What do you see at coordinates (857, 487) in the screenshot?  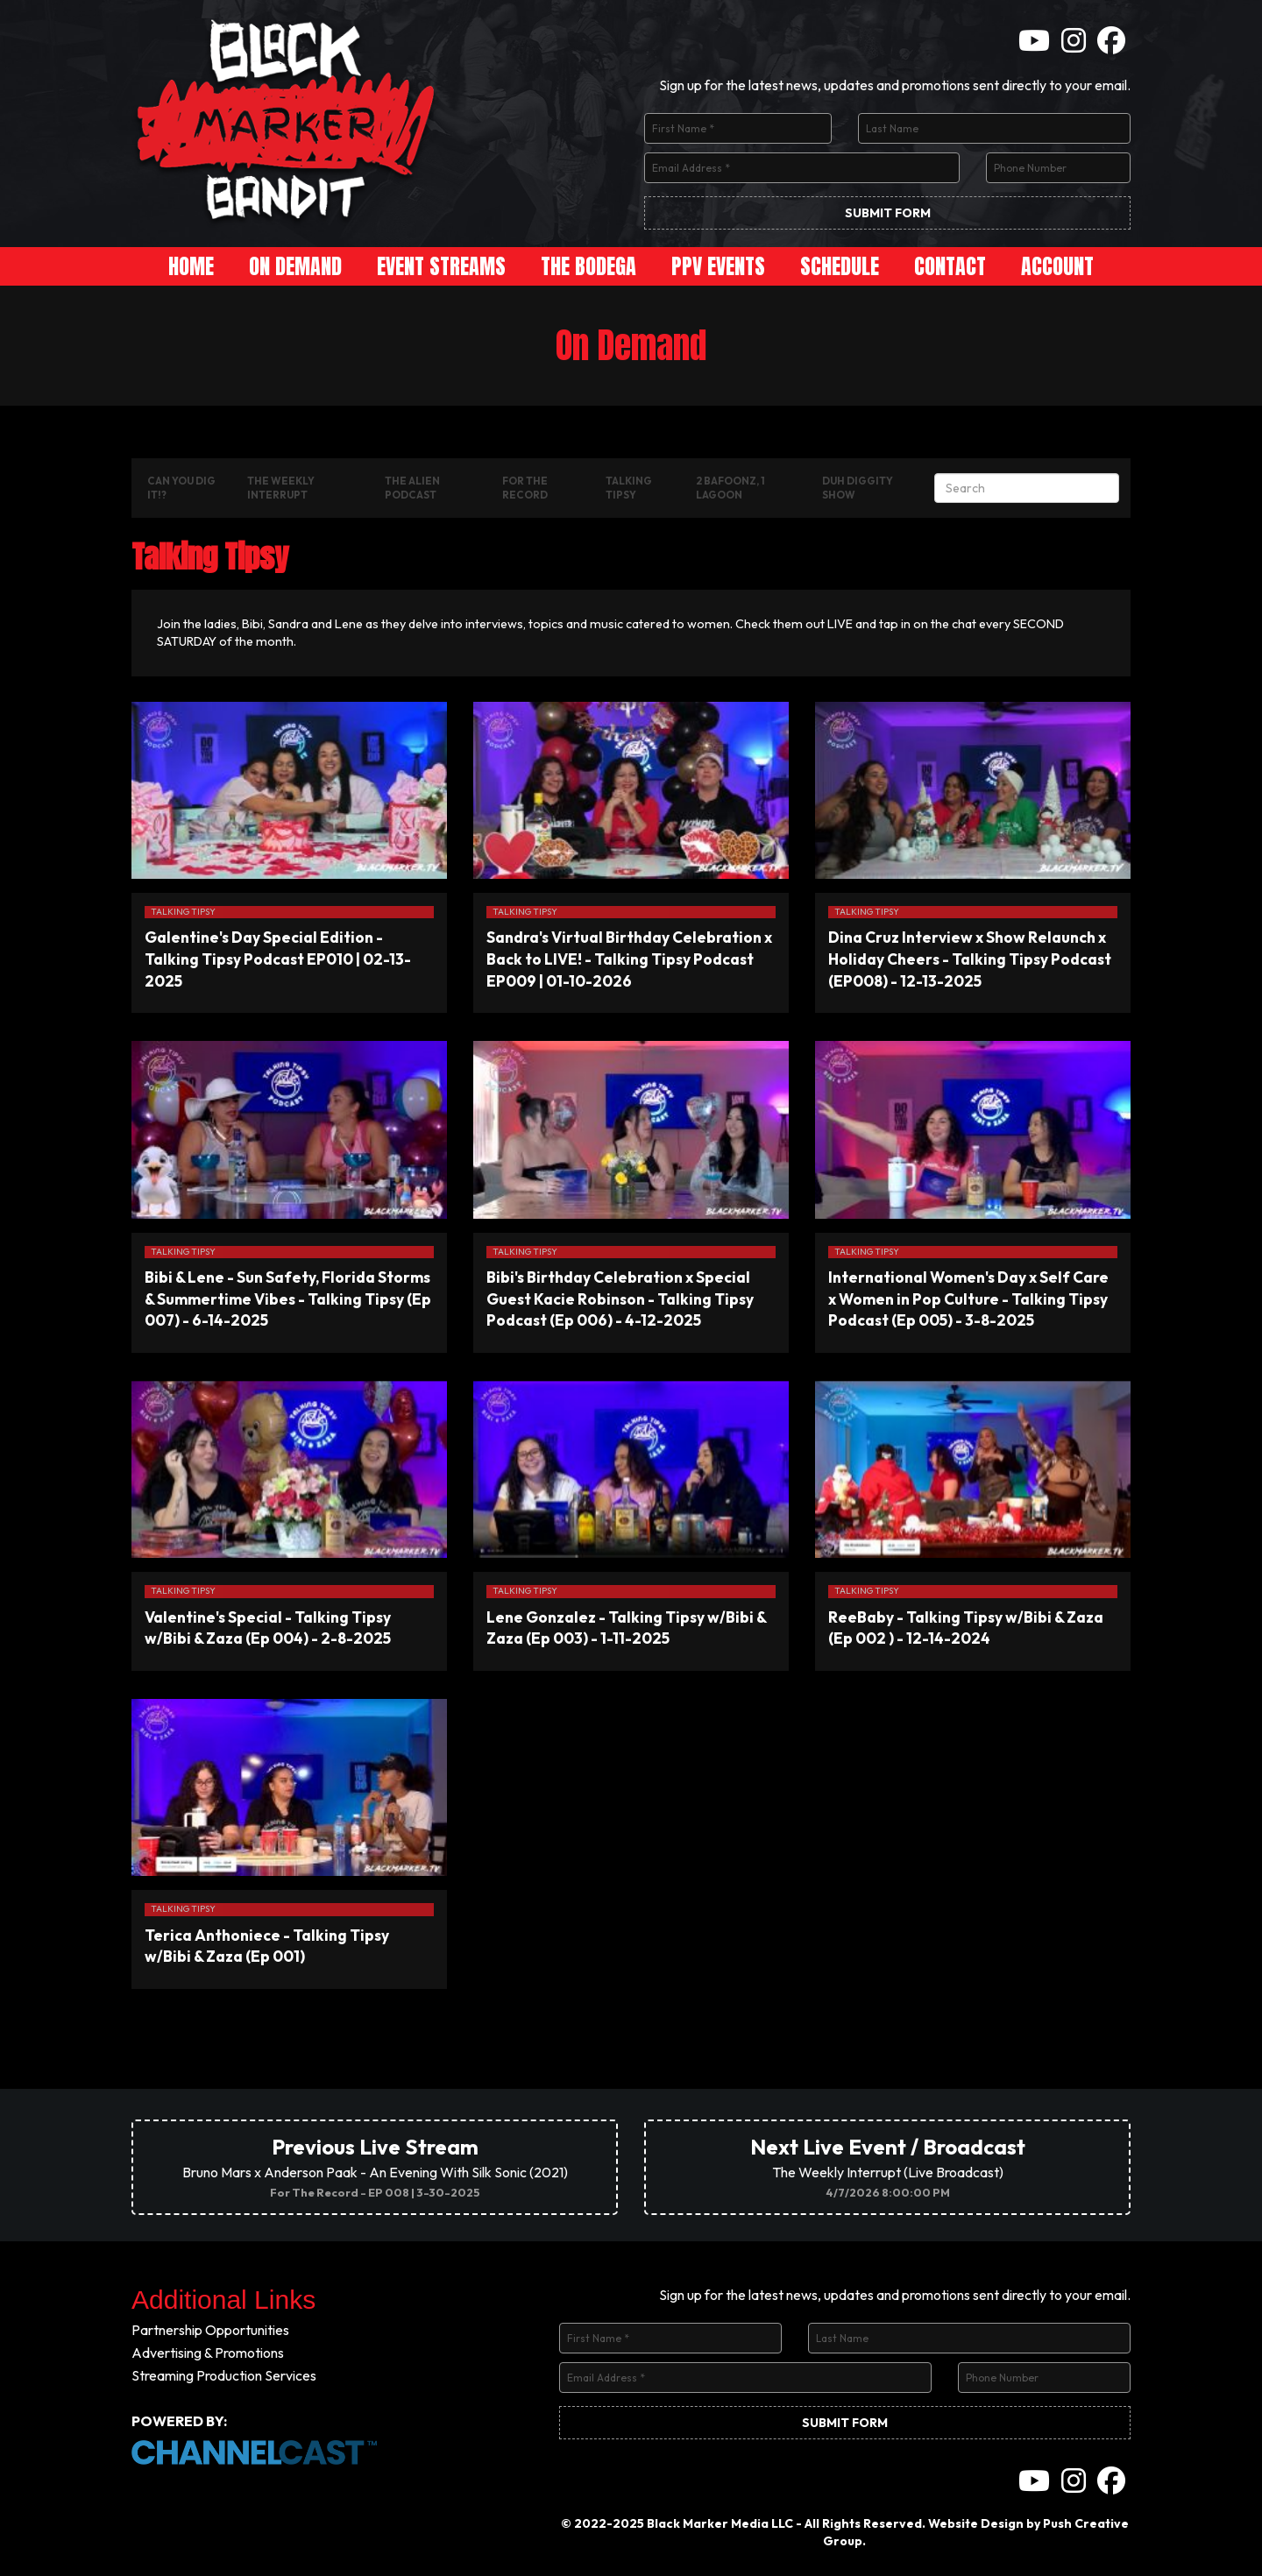 I see `Duh Diggity Show` at bounding box center [857, 487].